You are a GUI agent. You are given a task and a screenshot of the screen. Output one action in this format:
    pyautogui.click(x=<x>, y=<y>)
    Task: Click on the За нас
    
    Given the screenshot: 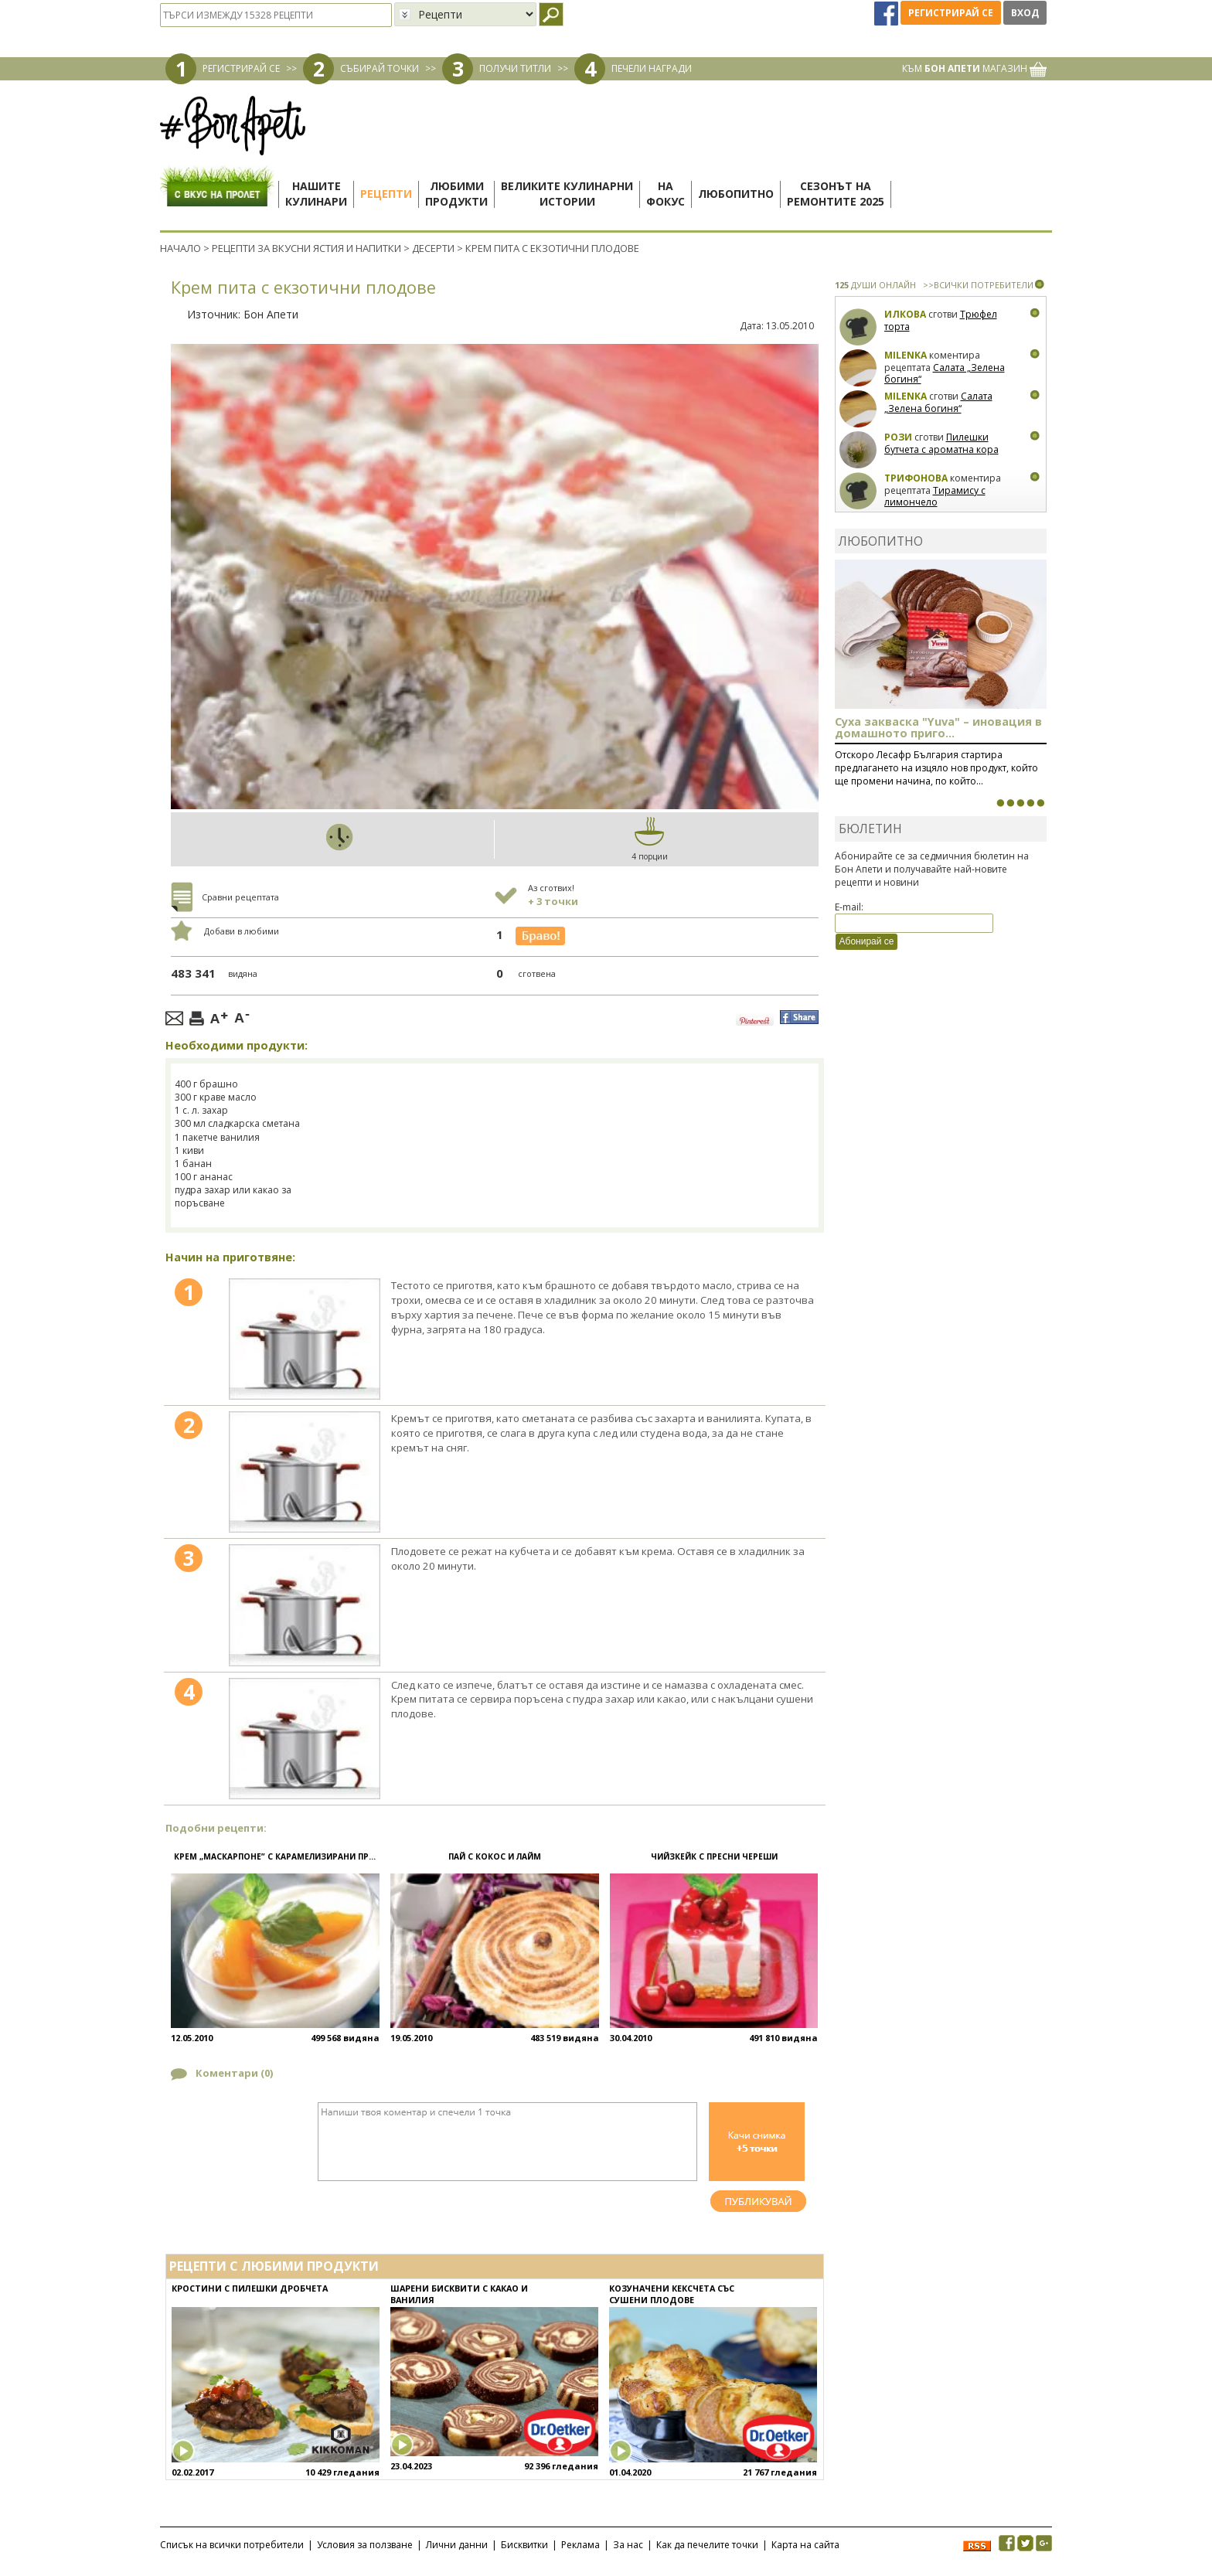 What is the action you would take?
    pyautogui.click(x=628, y=2544)
    